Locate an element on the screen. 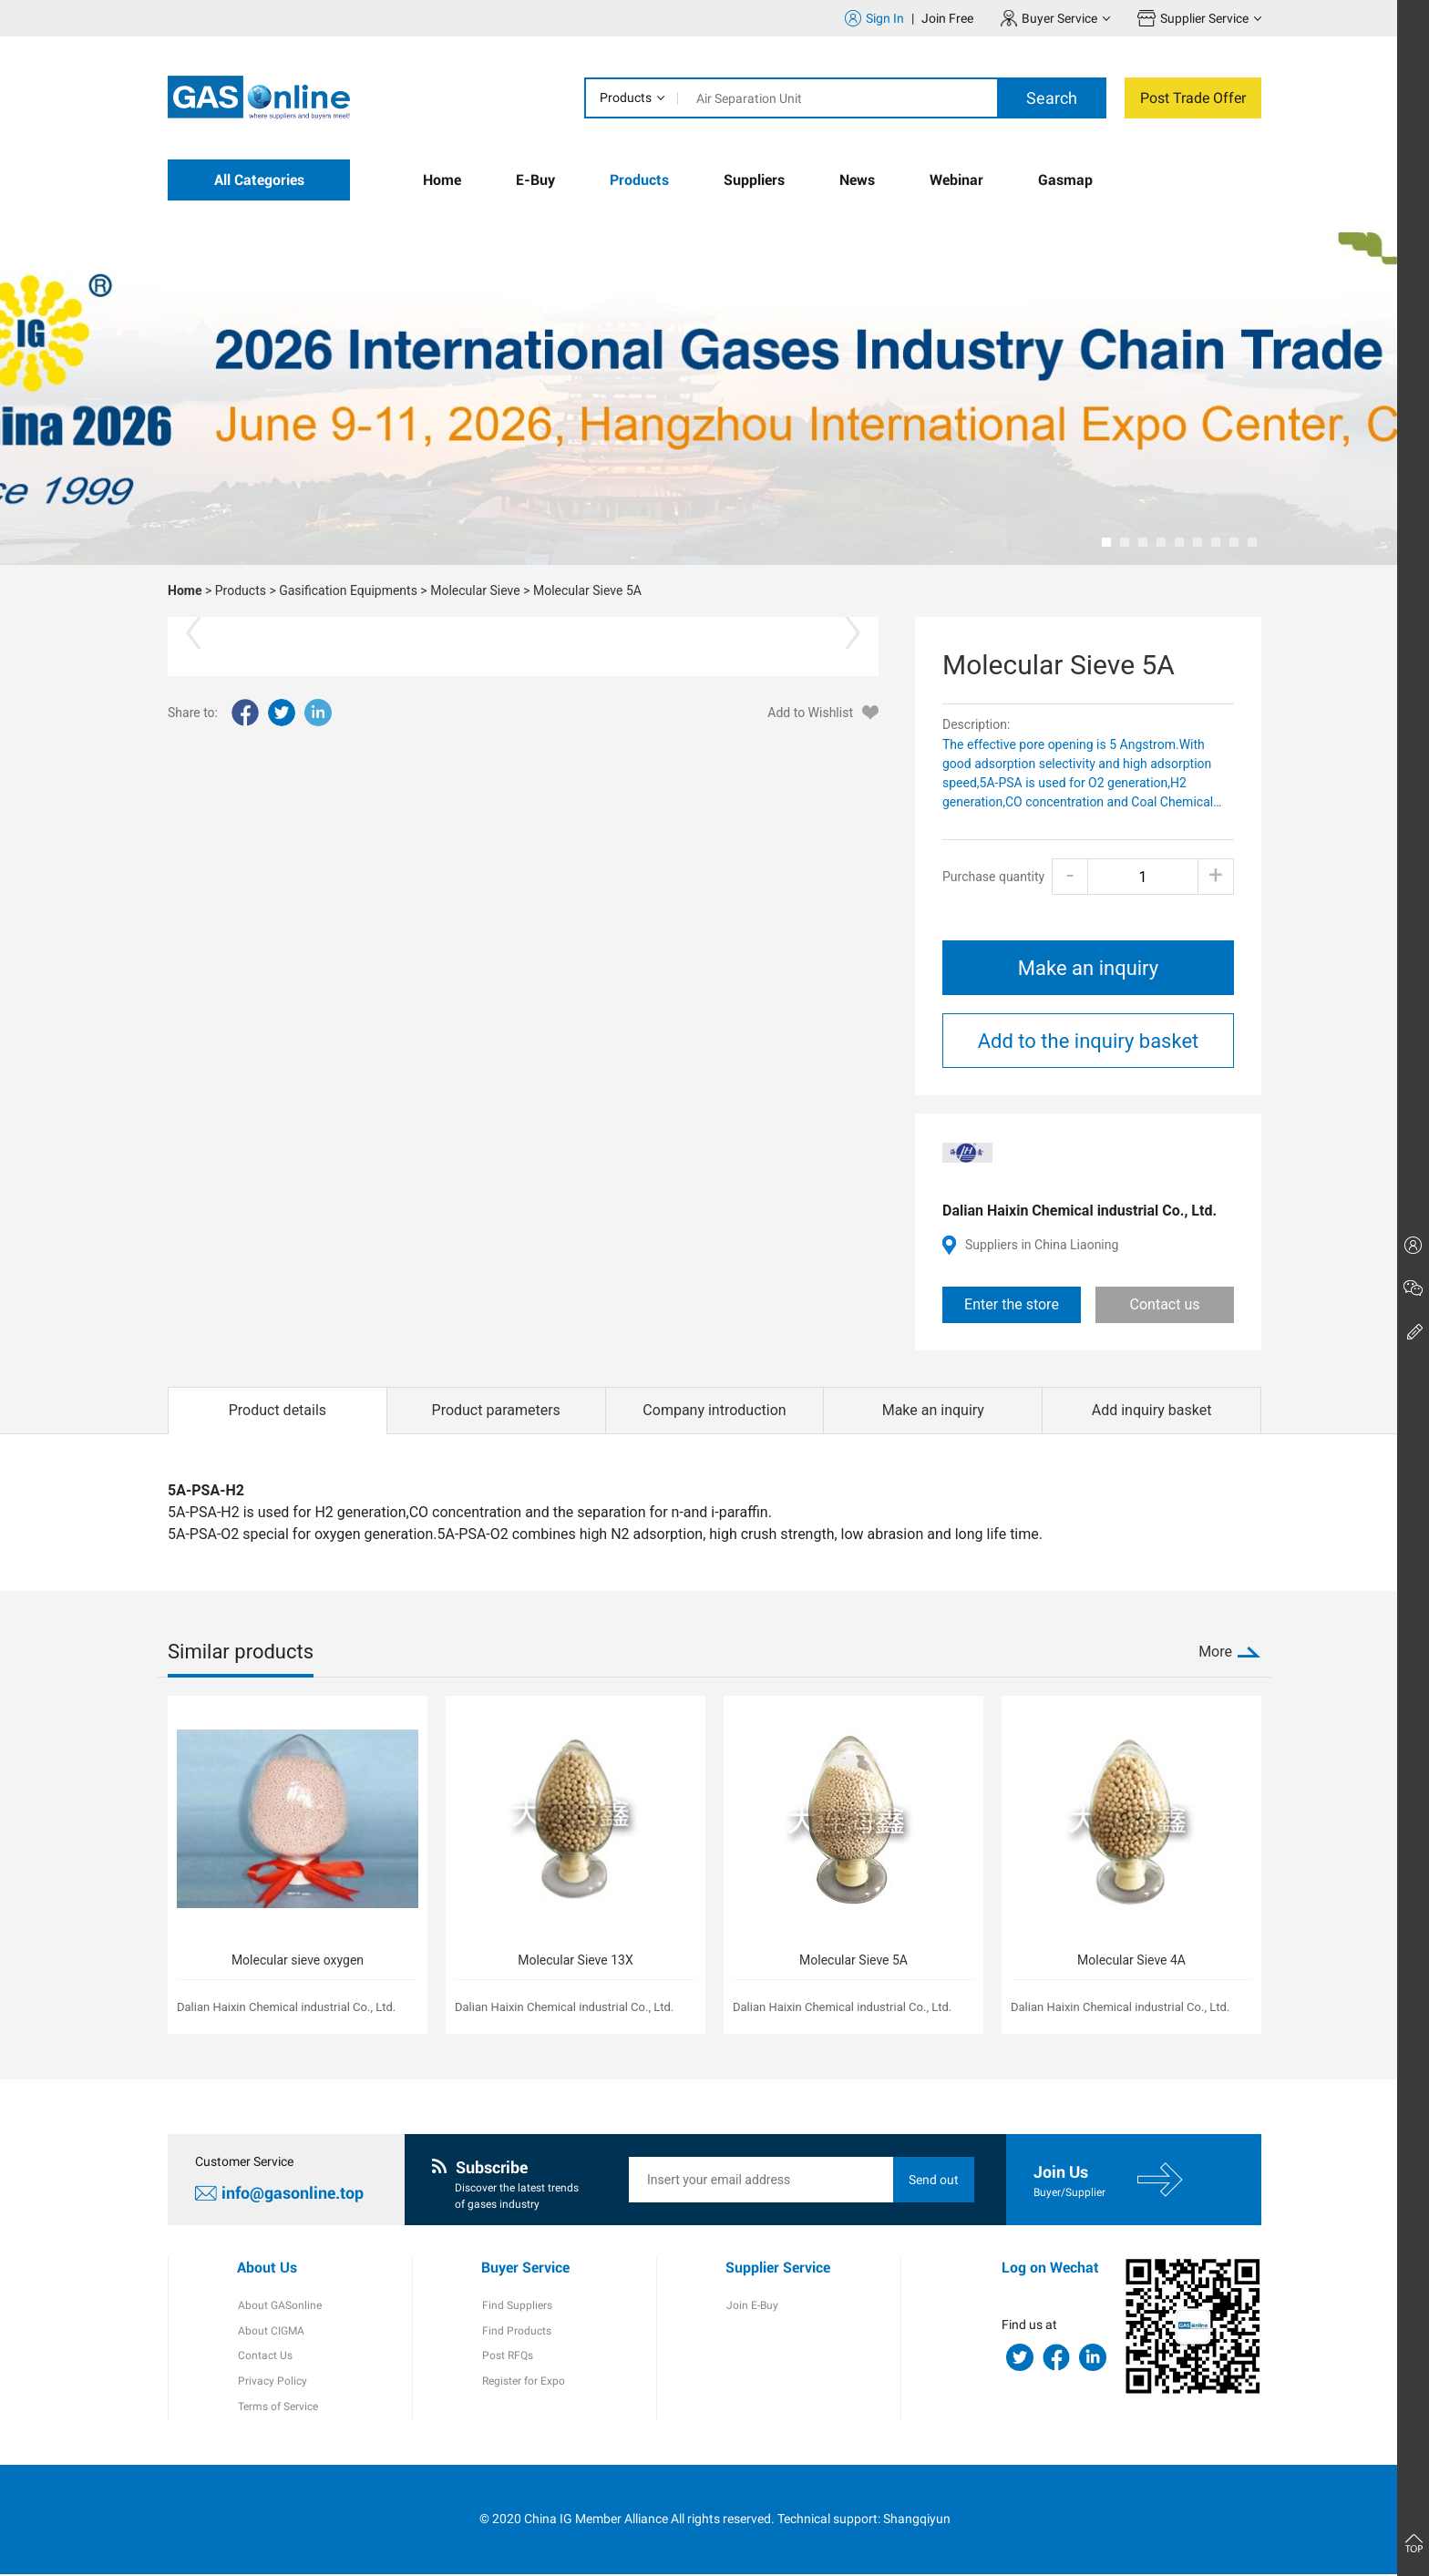 This screenshot has height=2576, width=1429. Webinar is located at coordinates (956, 180).